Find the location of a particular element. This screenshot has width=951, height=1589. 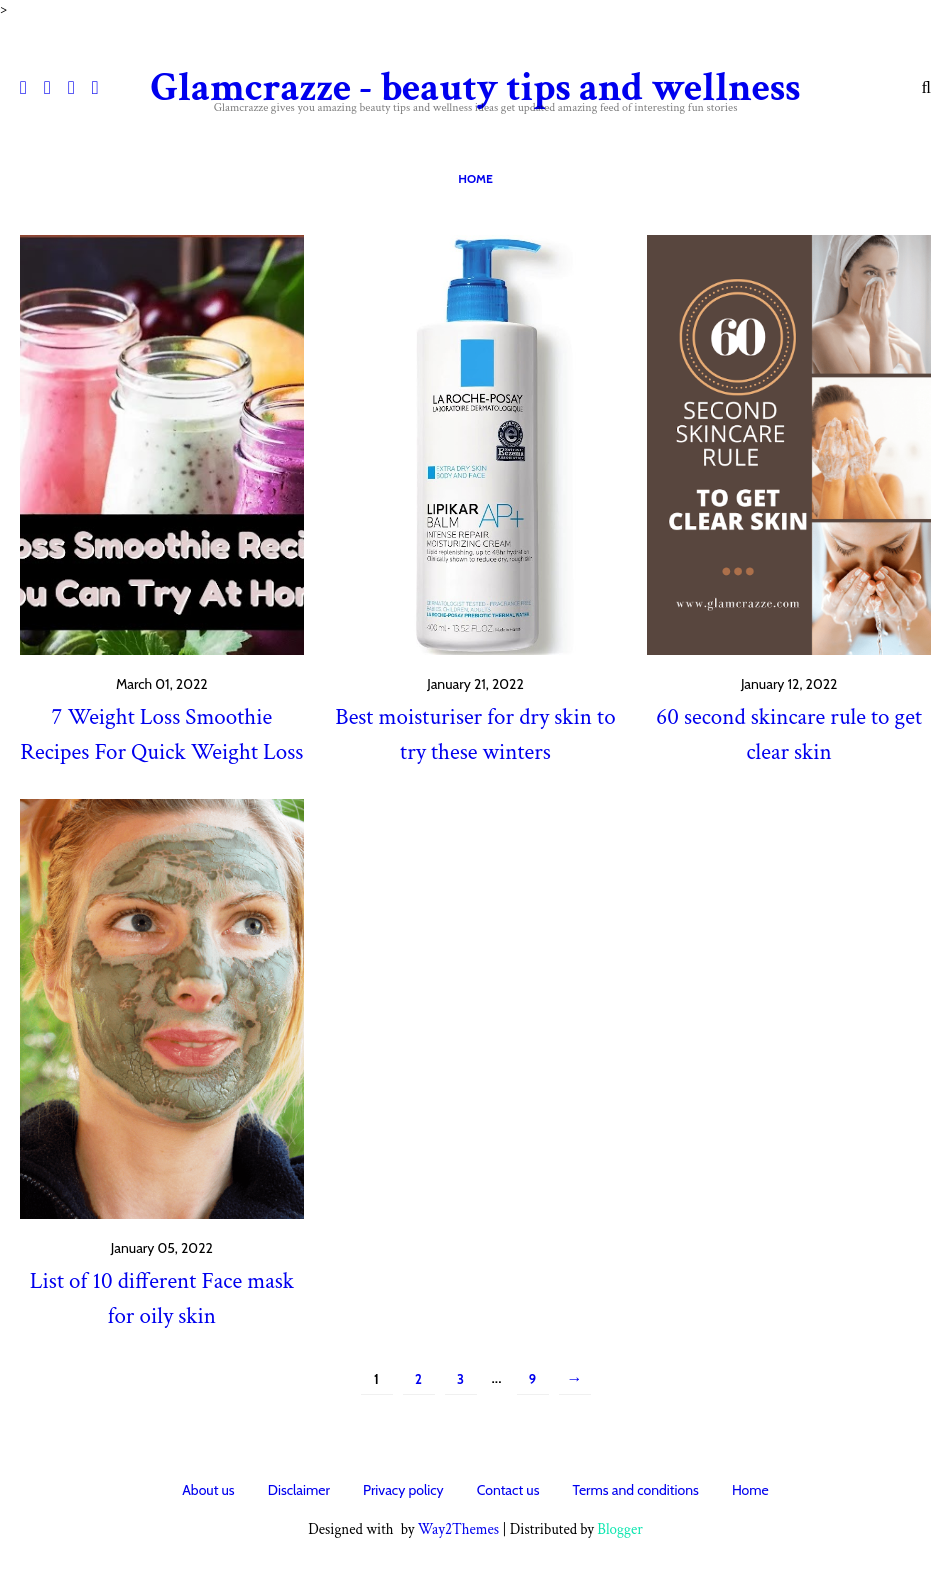

Privacy policy is located at coordinates (403, 1490).